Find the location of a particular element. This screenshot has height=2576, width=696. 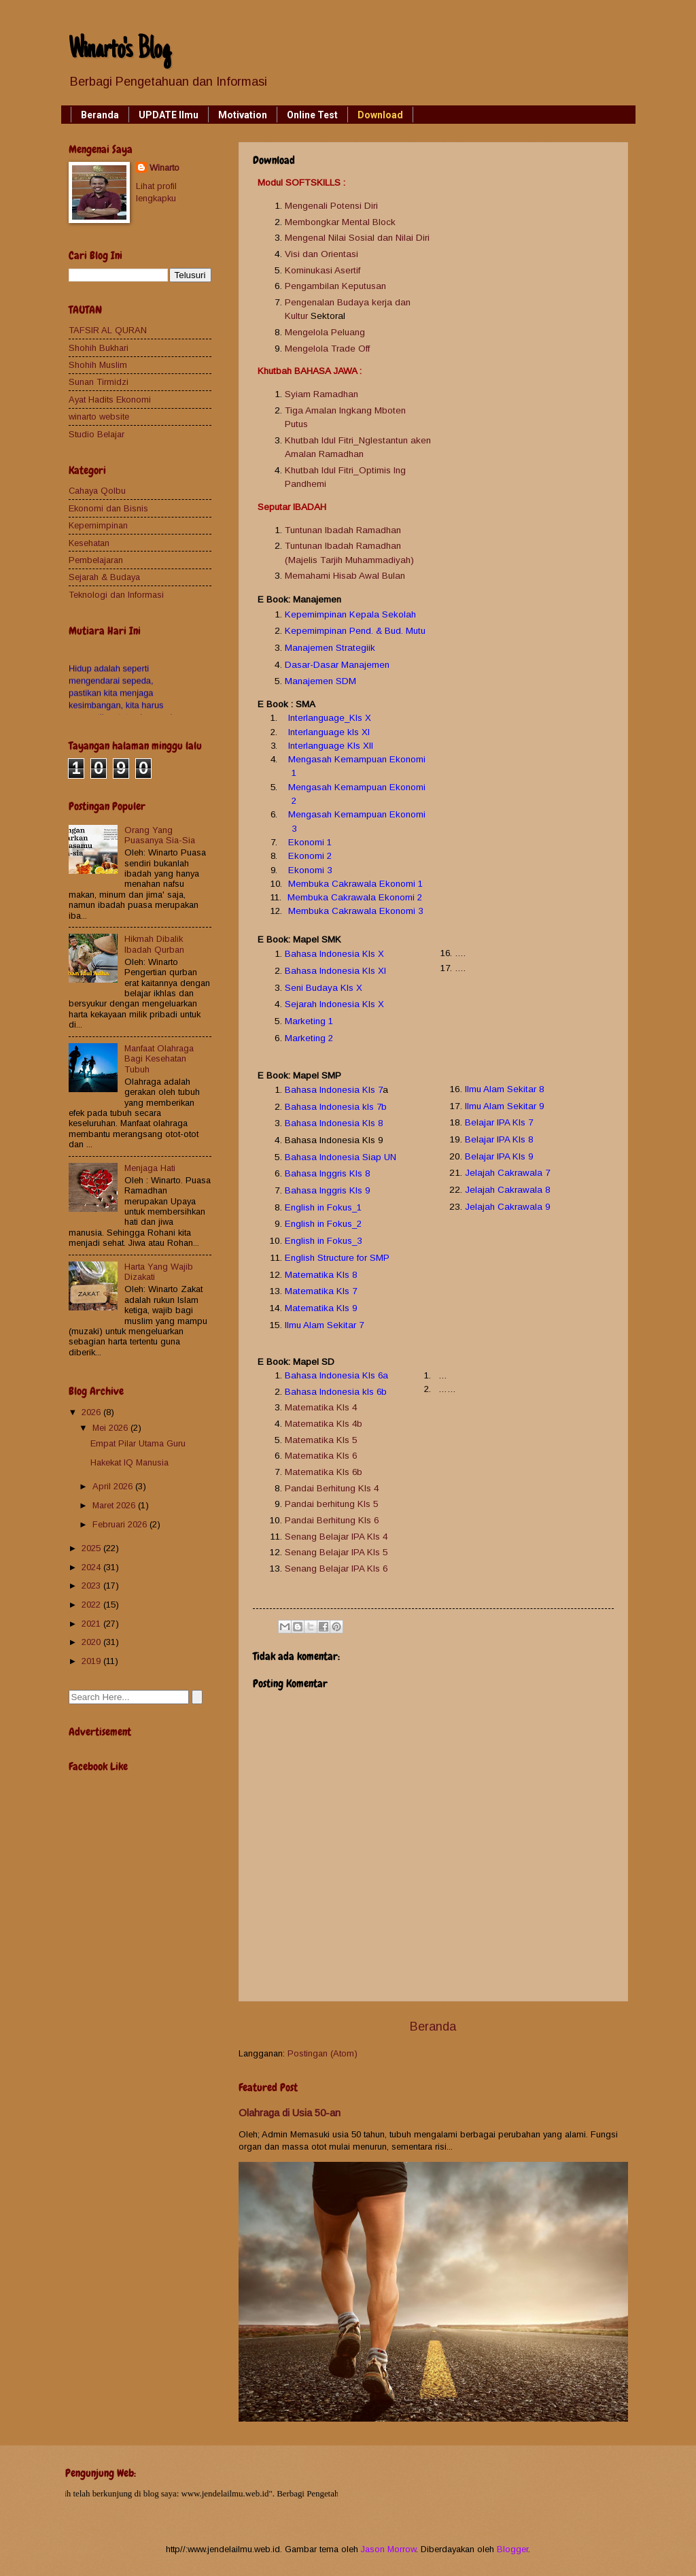

Mengelola Trade Off is located at coordinates (327, 348).